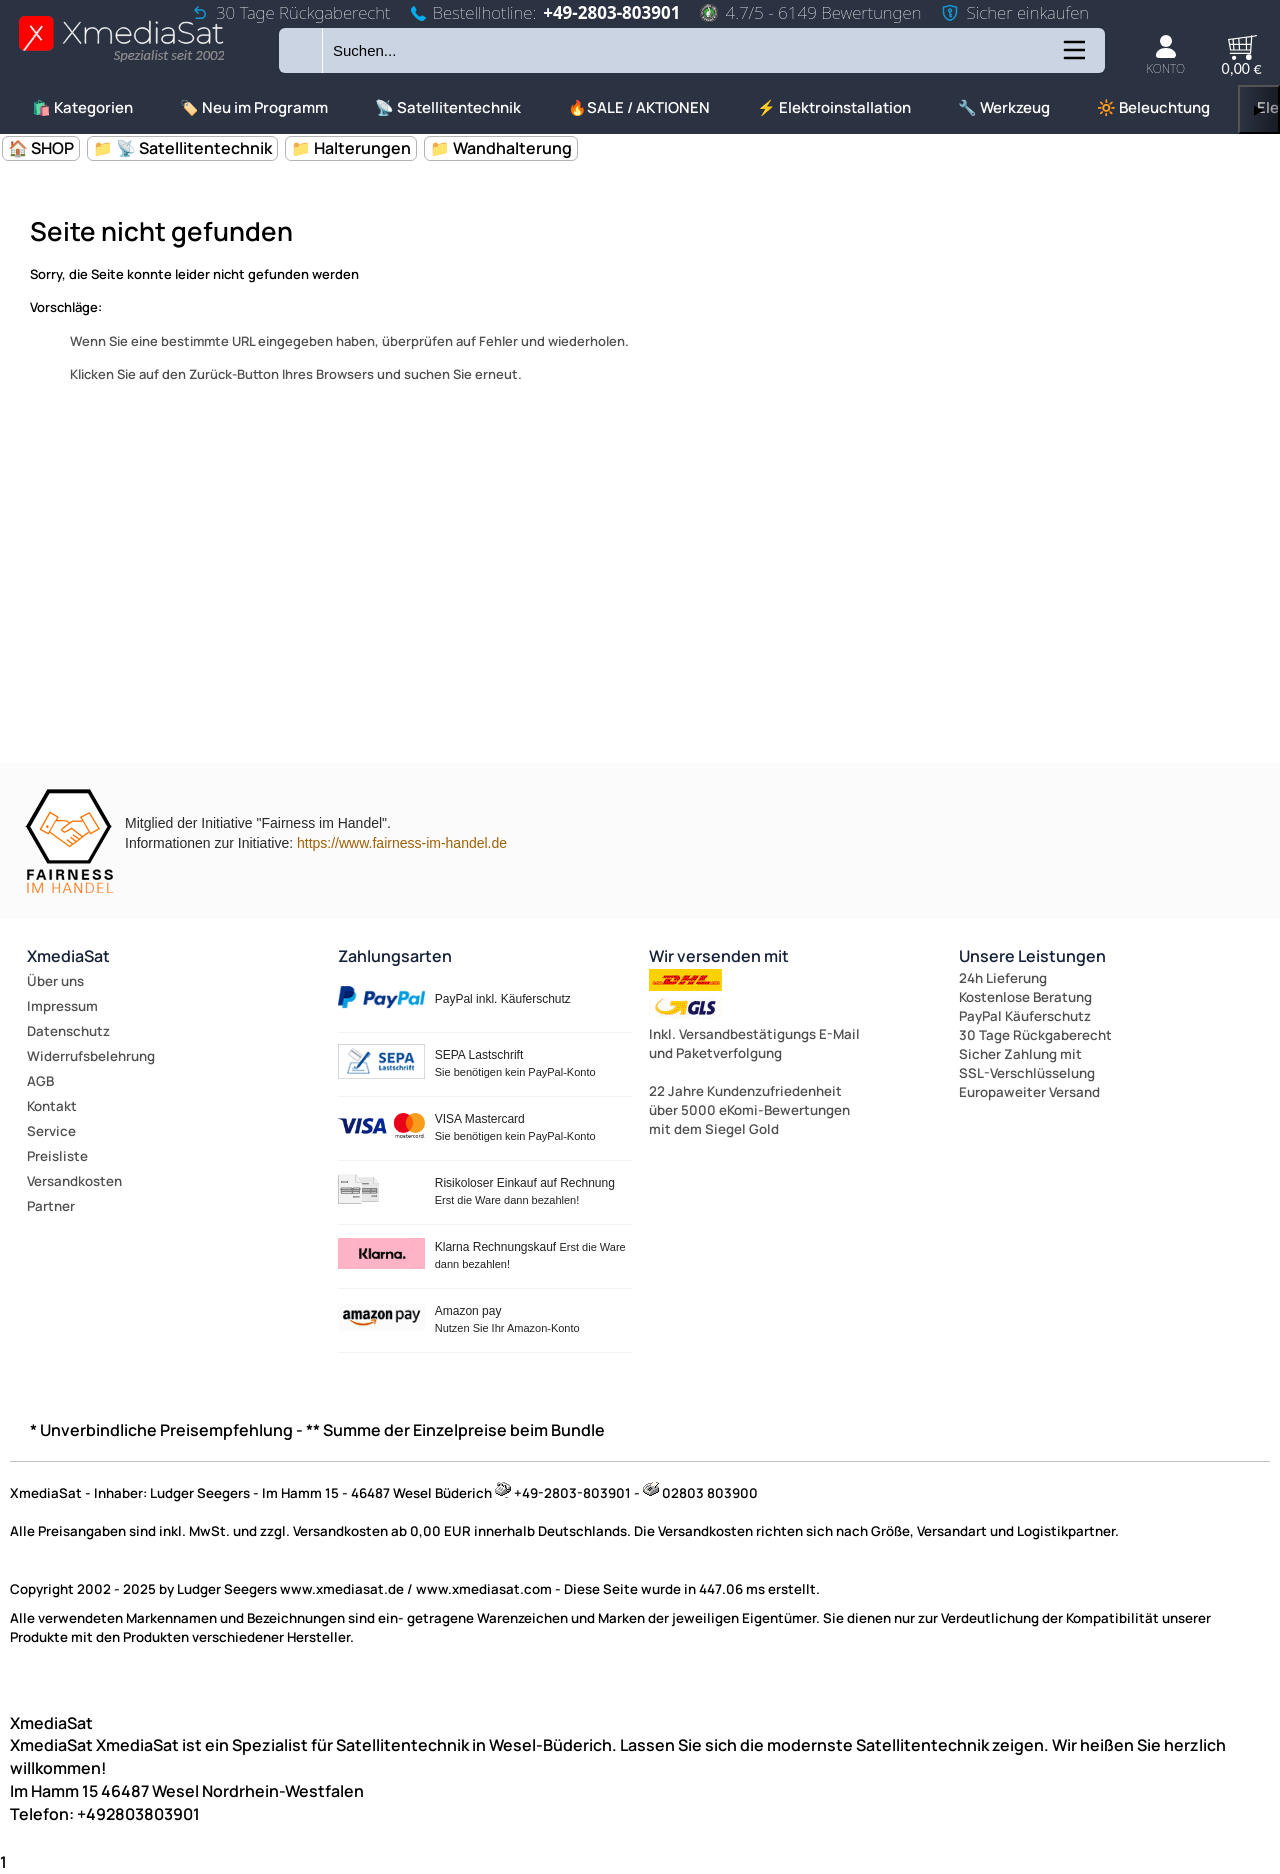 The height and width of the screenshot is (1874, 1280). What do you see at coordinates (1004, 107) in the screenshot?
I see `🔧 Werkzeug` at bounding box center [1004, 107].